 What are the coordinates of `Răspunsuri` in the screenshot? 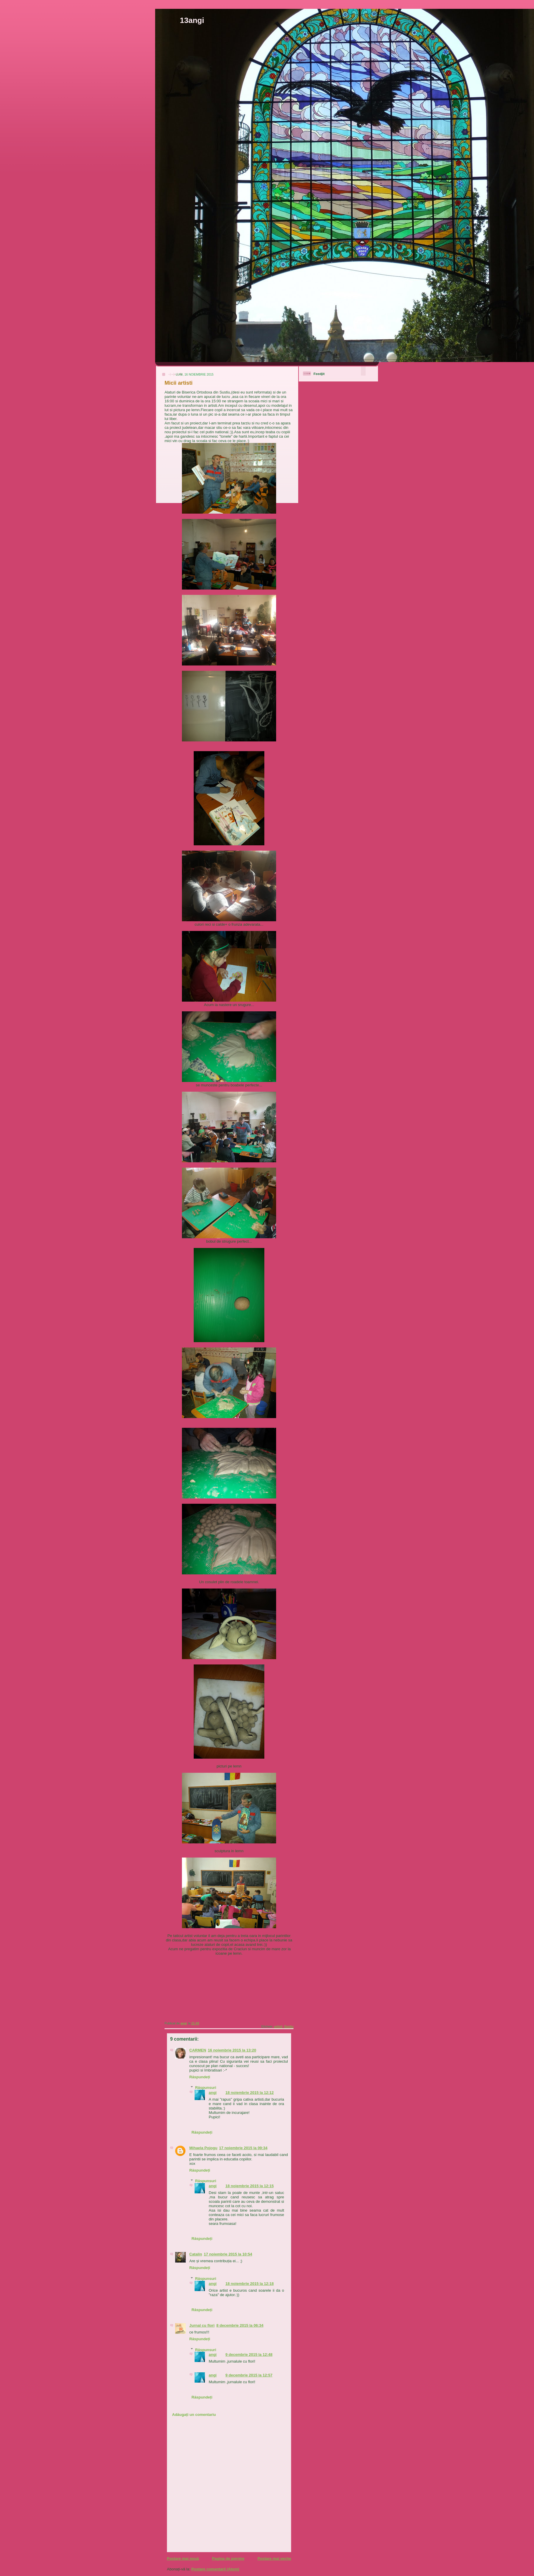 It's located at (205, 2087).